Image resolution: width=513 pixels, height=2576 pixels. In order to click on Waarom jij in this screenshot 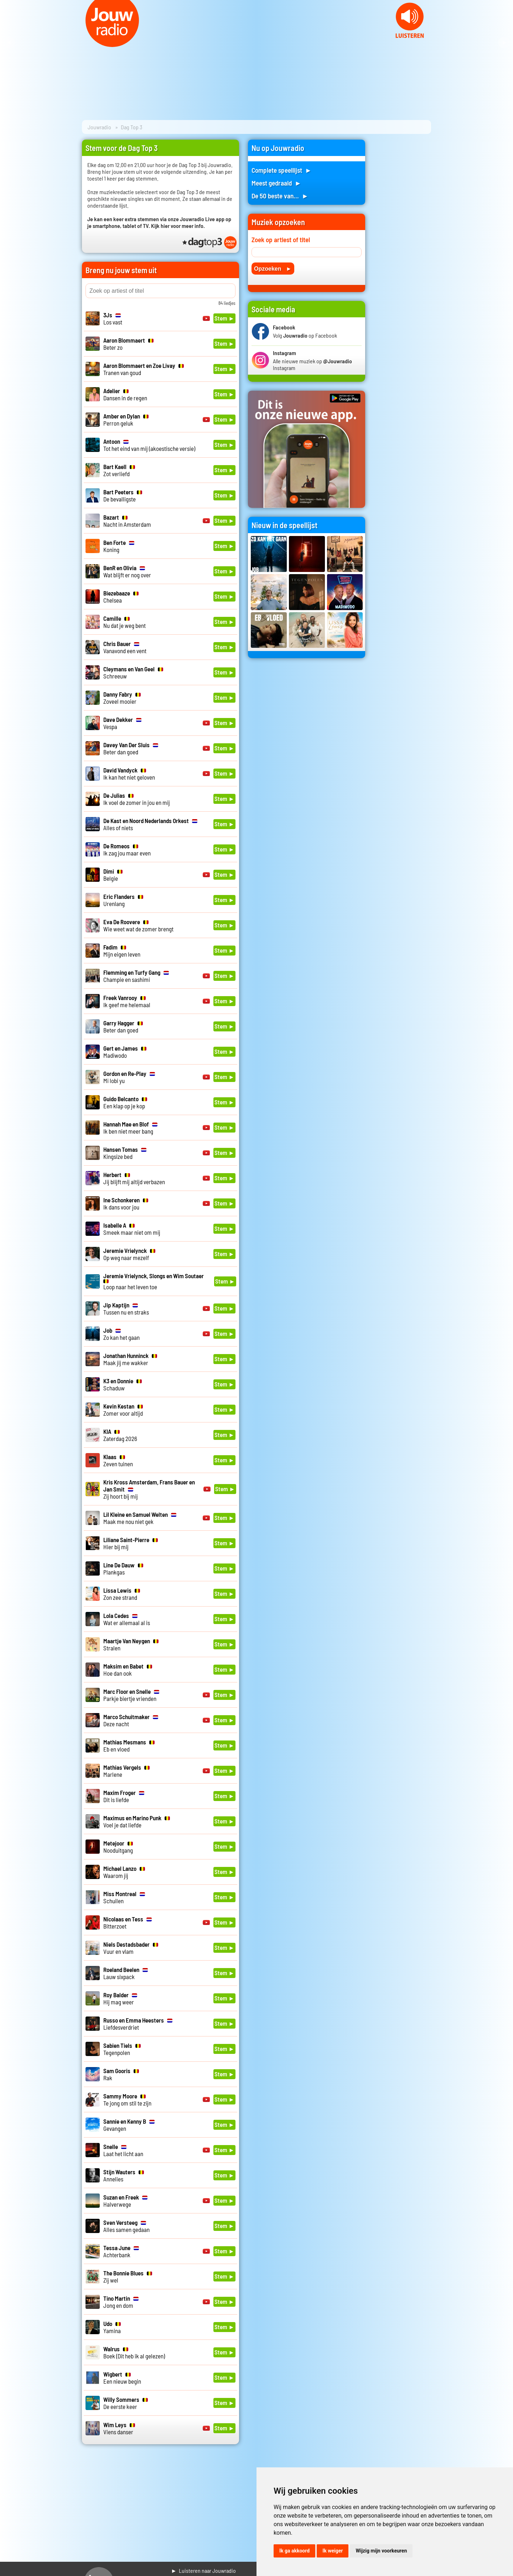, I will do `click(124, 1872)`.